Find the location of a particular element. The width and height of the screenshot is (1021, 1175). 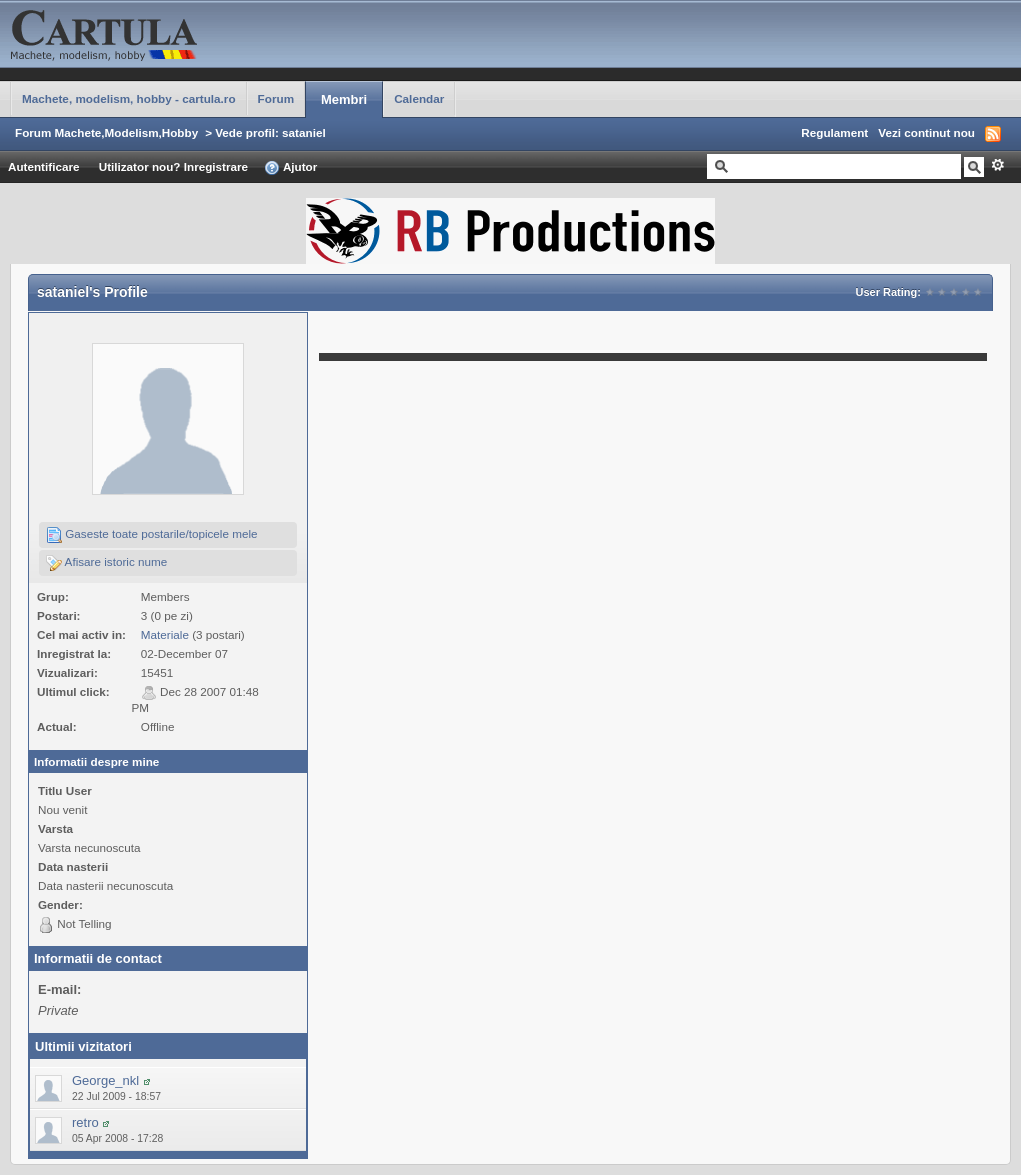

Calendar is located at coordinates (419, 98).